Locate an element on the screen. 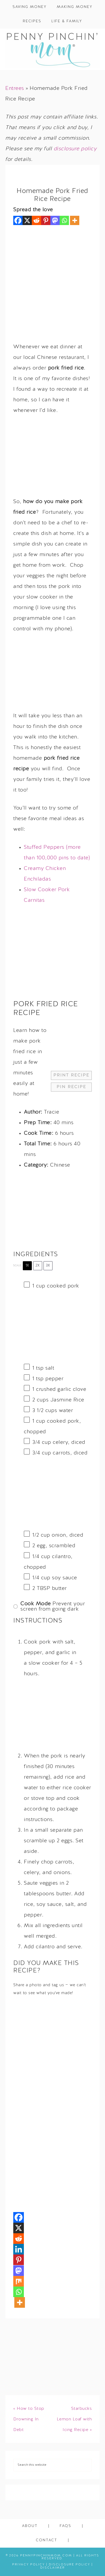 This screenshot has height=2576, width=105. 2x is located at coordinates (38, 1266).